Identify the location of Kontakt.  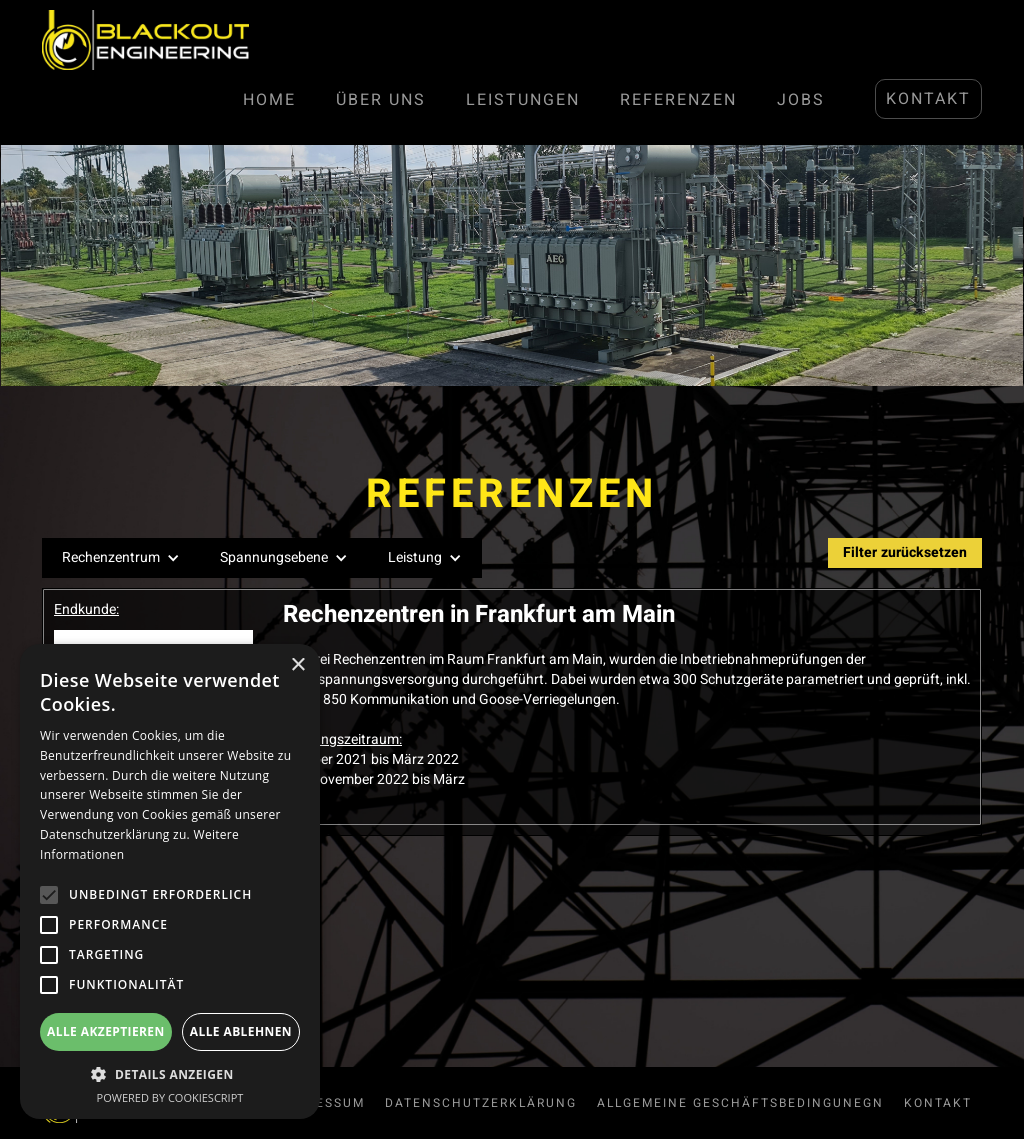
(928, 99).